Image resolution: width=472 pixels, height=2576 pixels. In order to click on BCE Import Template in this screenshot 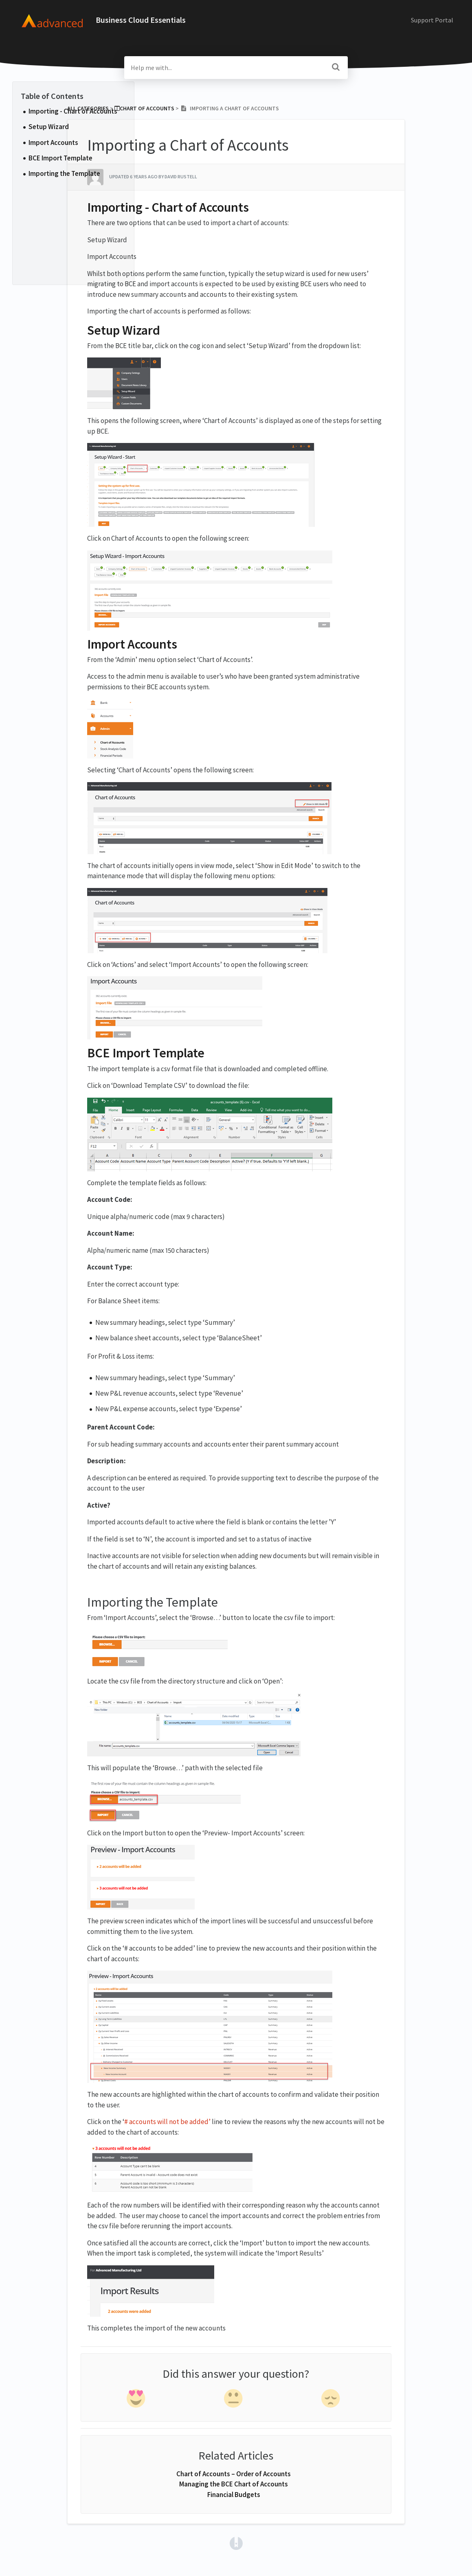, I will do `click(60, 157)`.